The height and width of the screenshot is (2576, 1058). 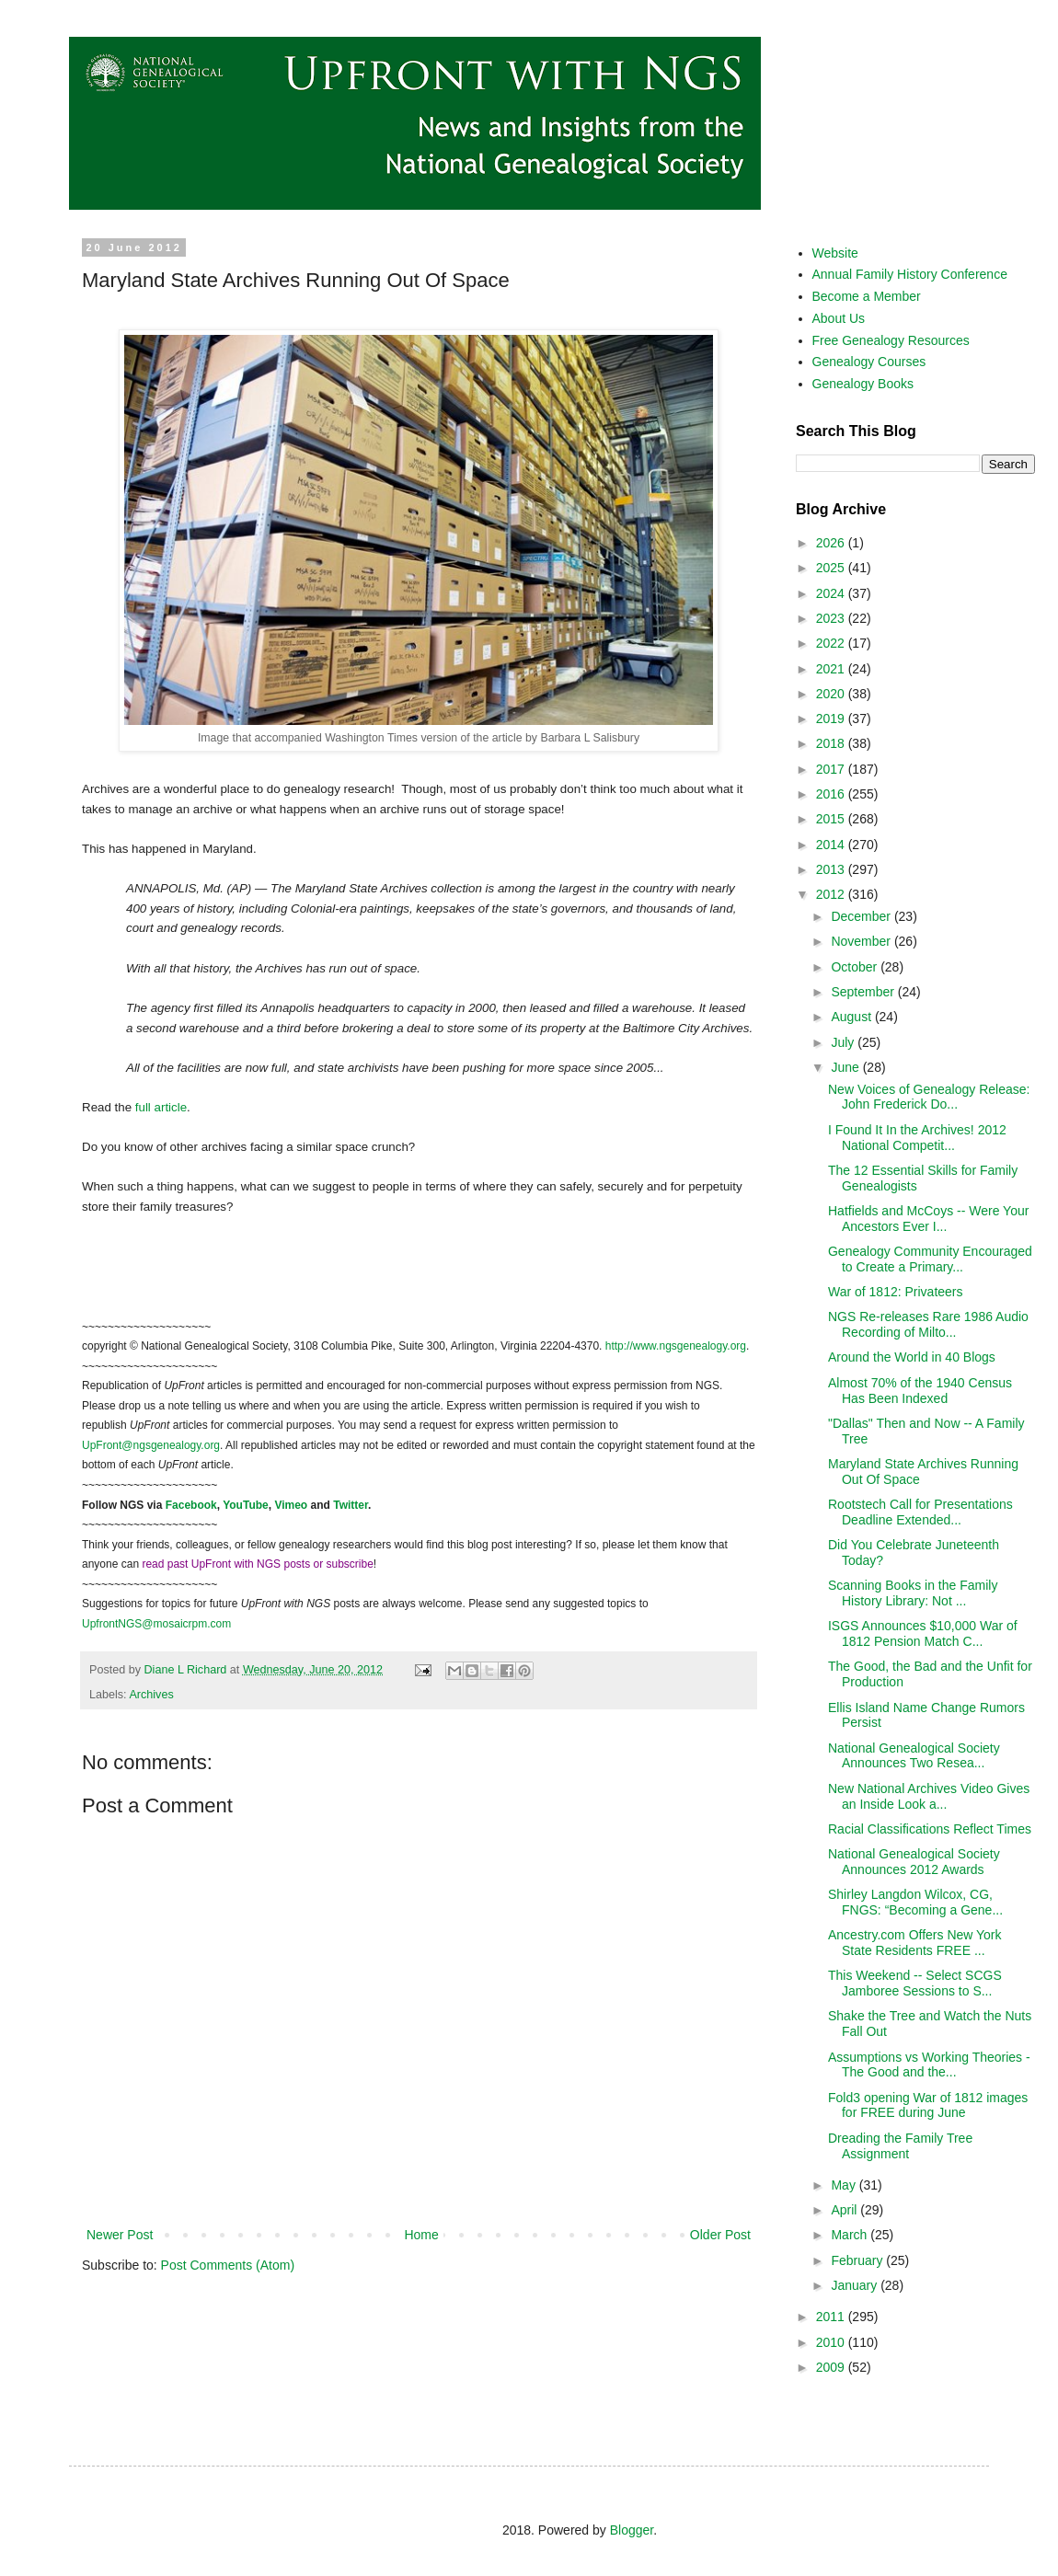 What do you see at coordinates (866, 296) in the screenshot?
I see `Become a Member` at bounding box center [866, 296].